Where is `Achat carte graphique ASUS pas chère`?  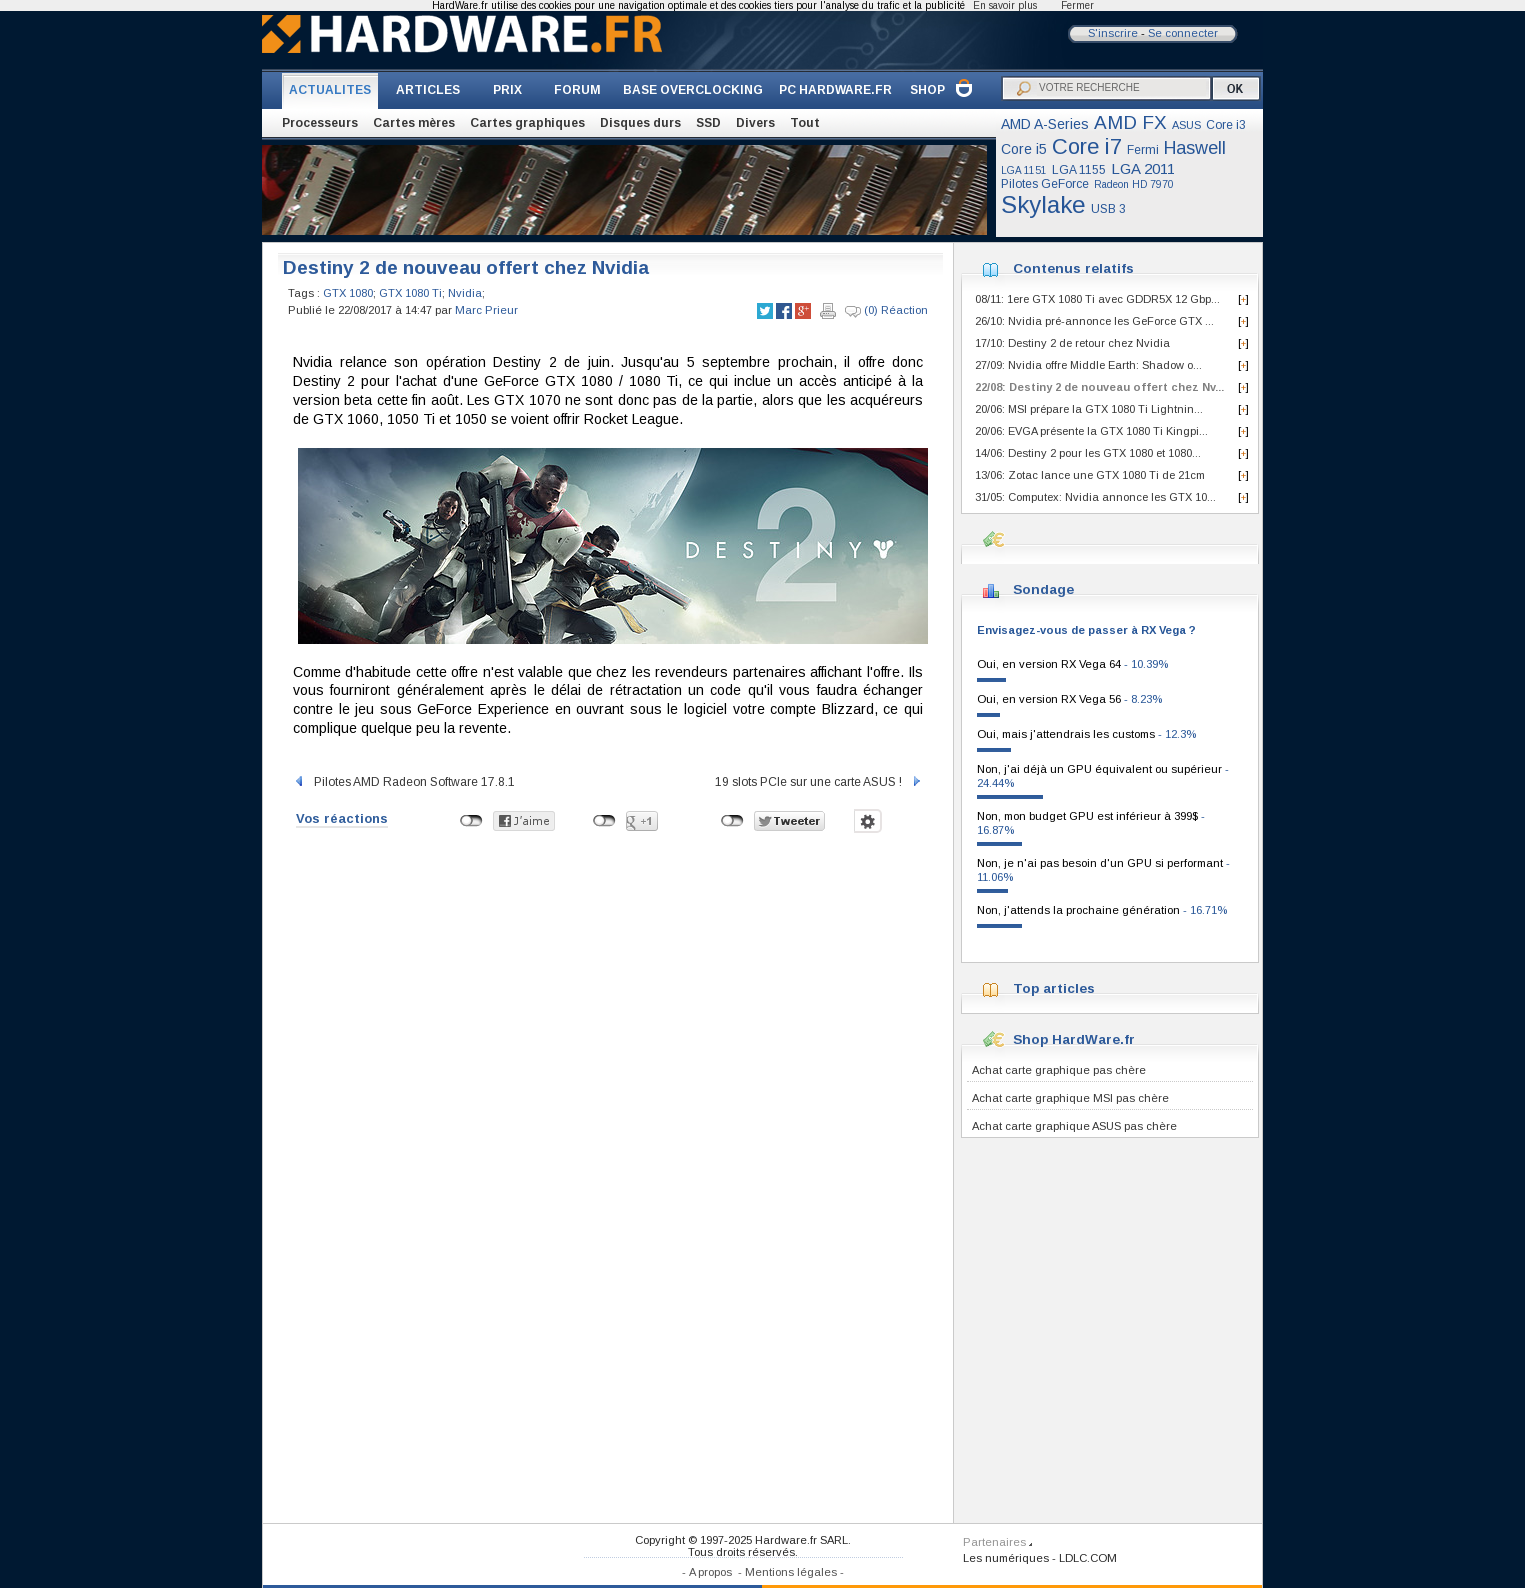 Achat carte graphique ASUS pas chère is located at coordinates (1074, 1126).